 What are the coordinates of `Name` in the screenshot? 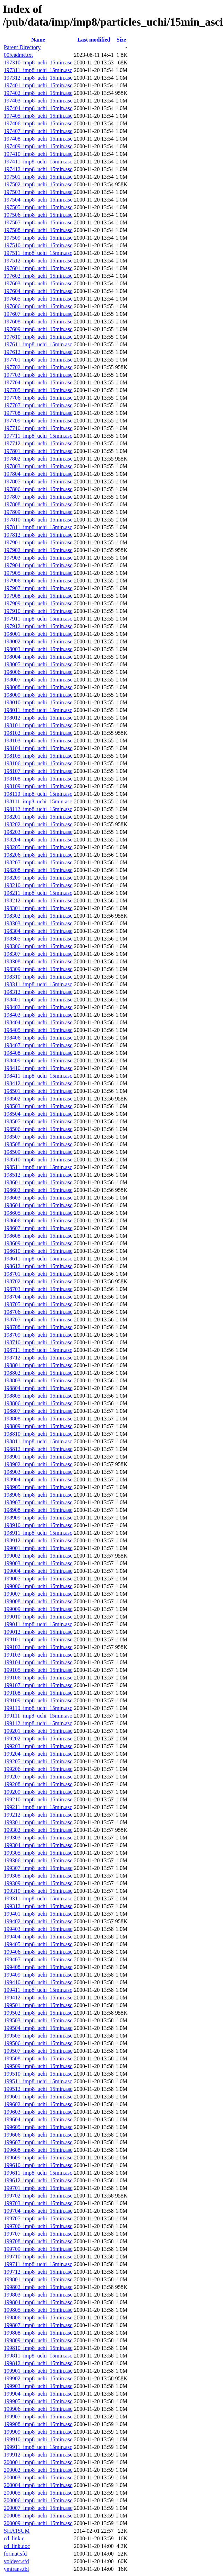 It's located at (38, 40).